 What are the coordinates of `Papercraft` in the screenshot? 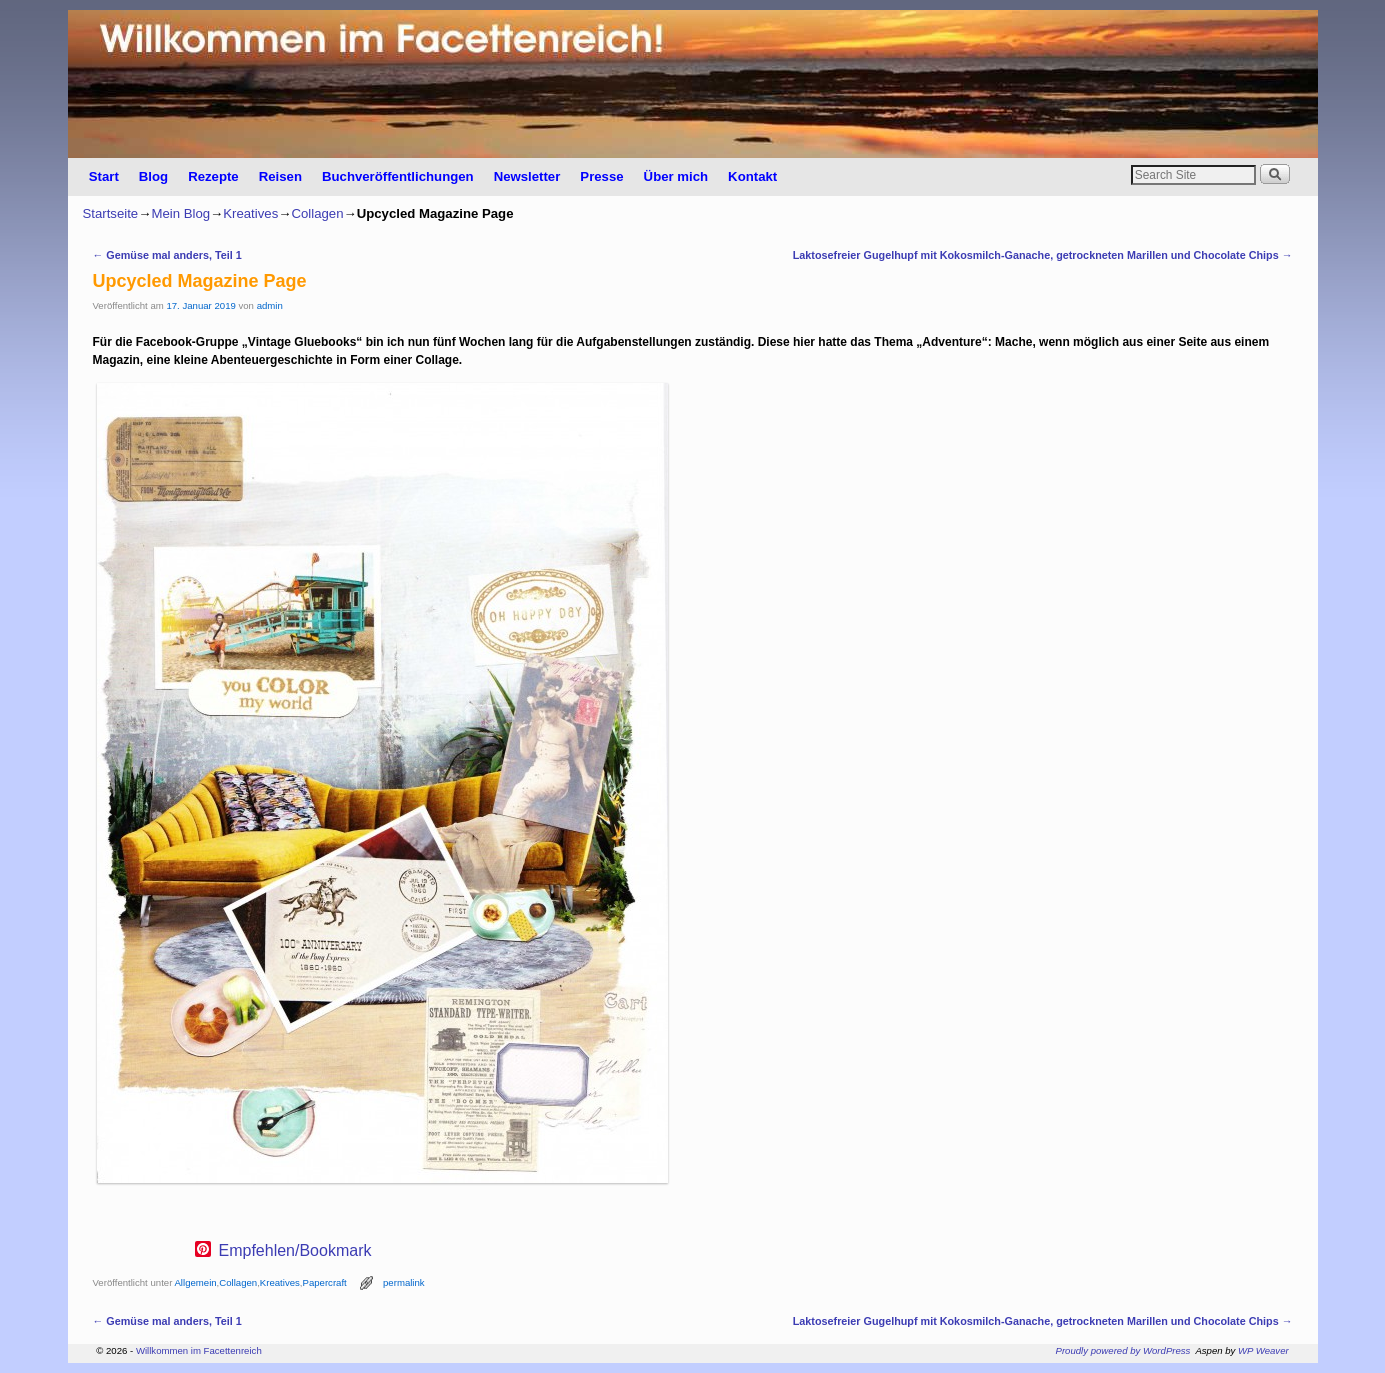 It's located at (325, 1282).